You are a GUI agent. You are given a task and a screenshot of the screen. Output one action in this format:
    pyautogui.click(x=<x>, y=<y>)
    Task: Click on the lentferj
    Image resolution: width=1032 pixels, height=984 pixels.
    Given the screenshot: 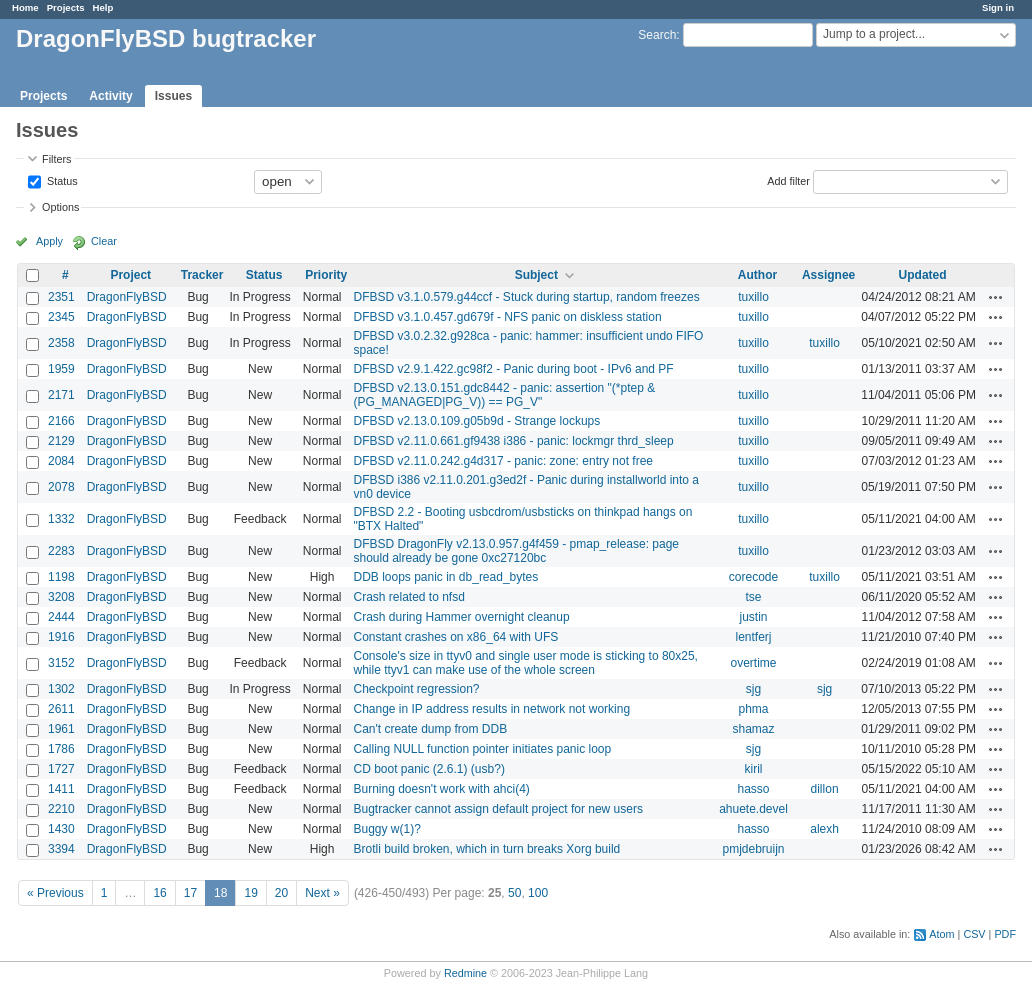 What is the action you would take?
    pyautogui.click(x=753, y=637)
    